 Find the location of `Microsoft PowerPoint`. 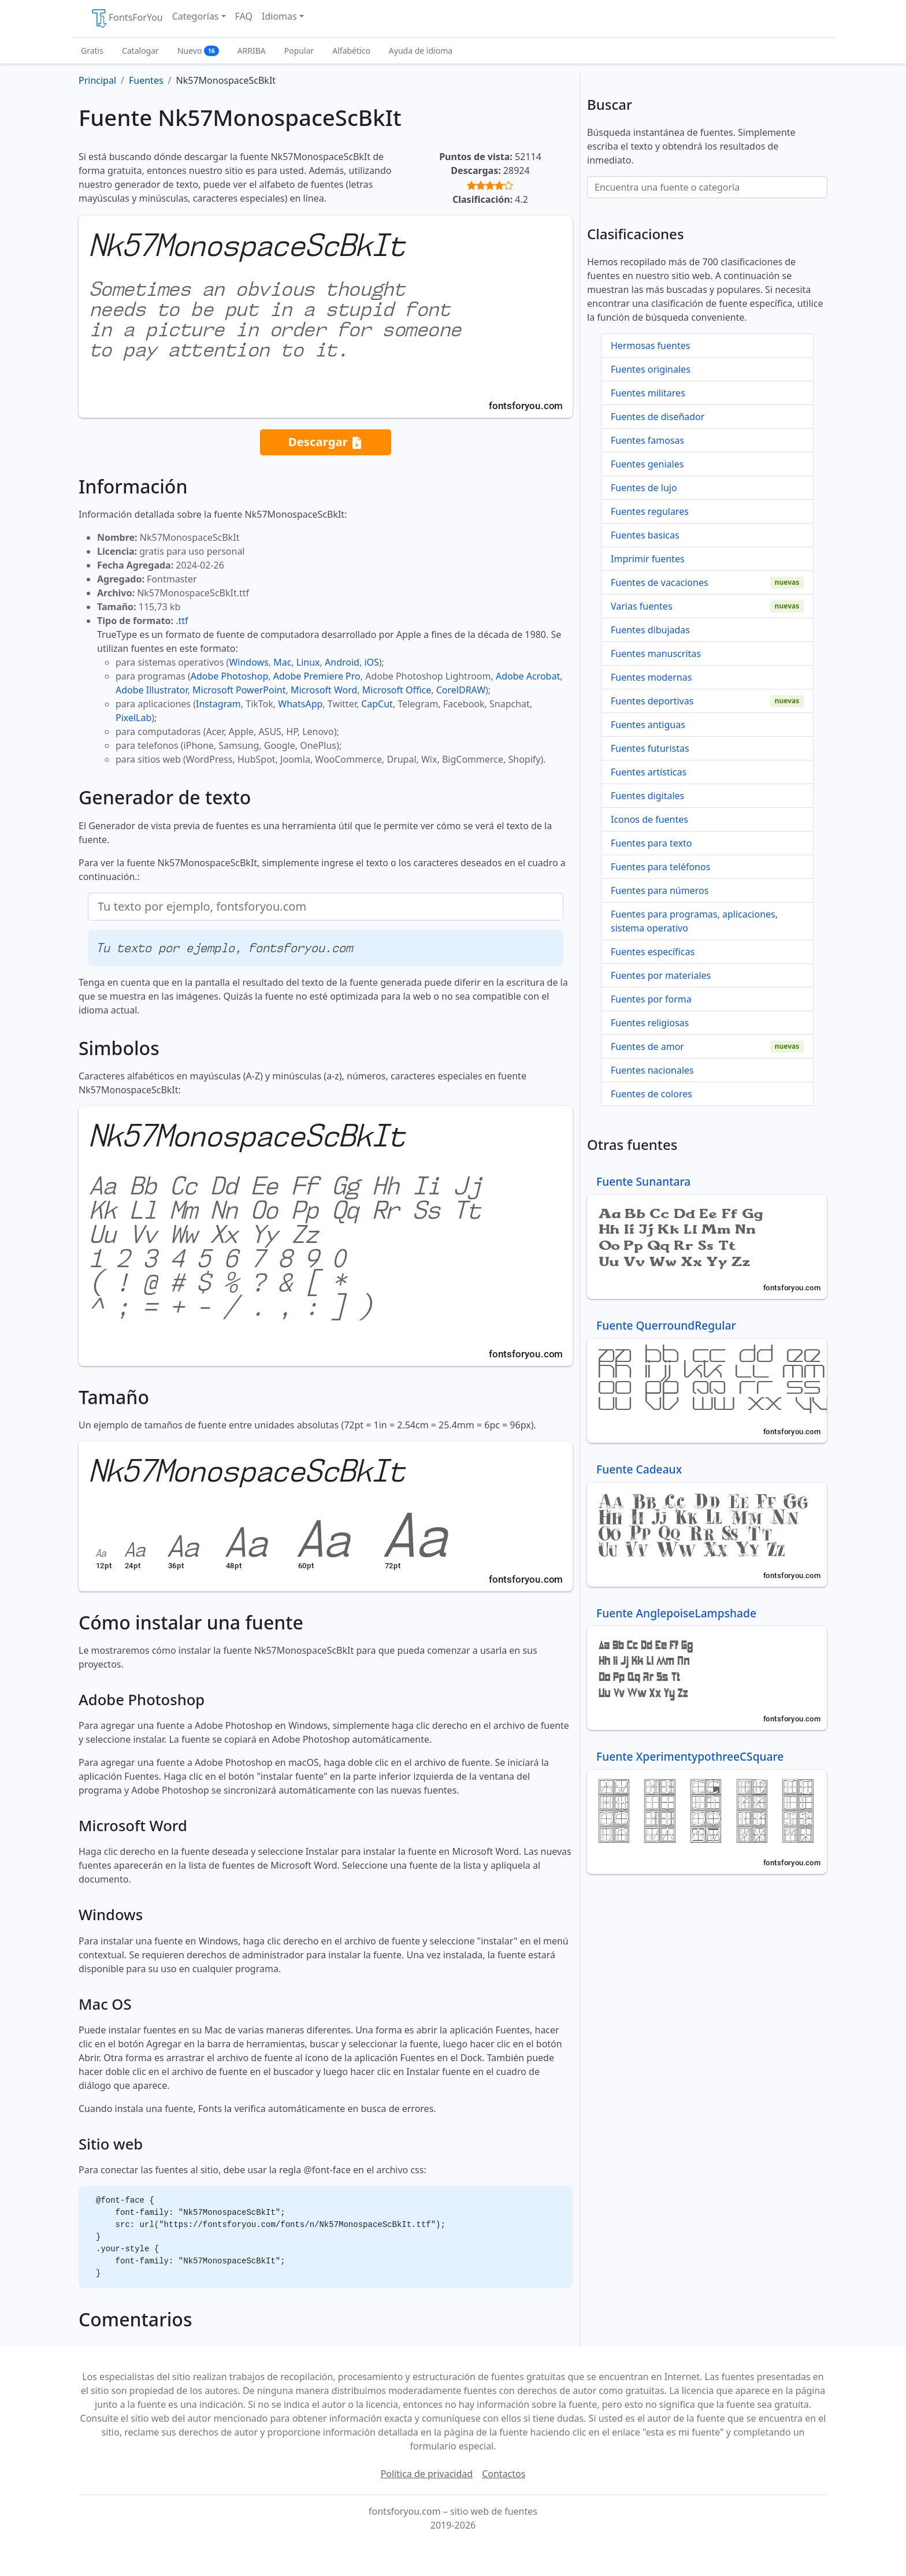

Microsoft PowerPoint is located at coordinates (238, 690).